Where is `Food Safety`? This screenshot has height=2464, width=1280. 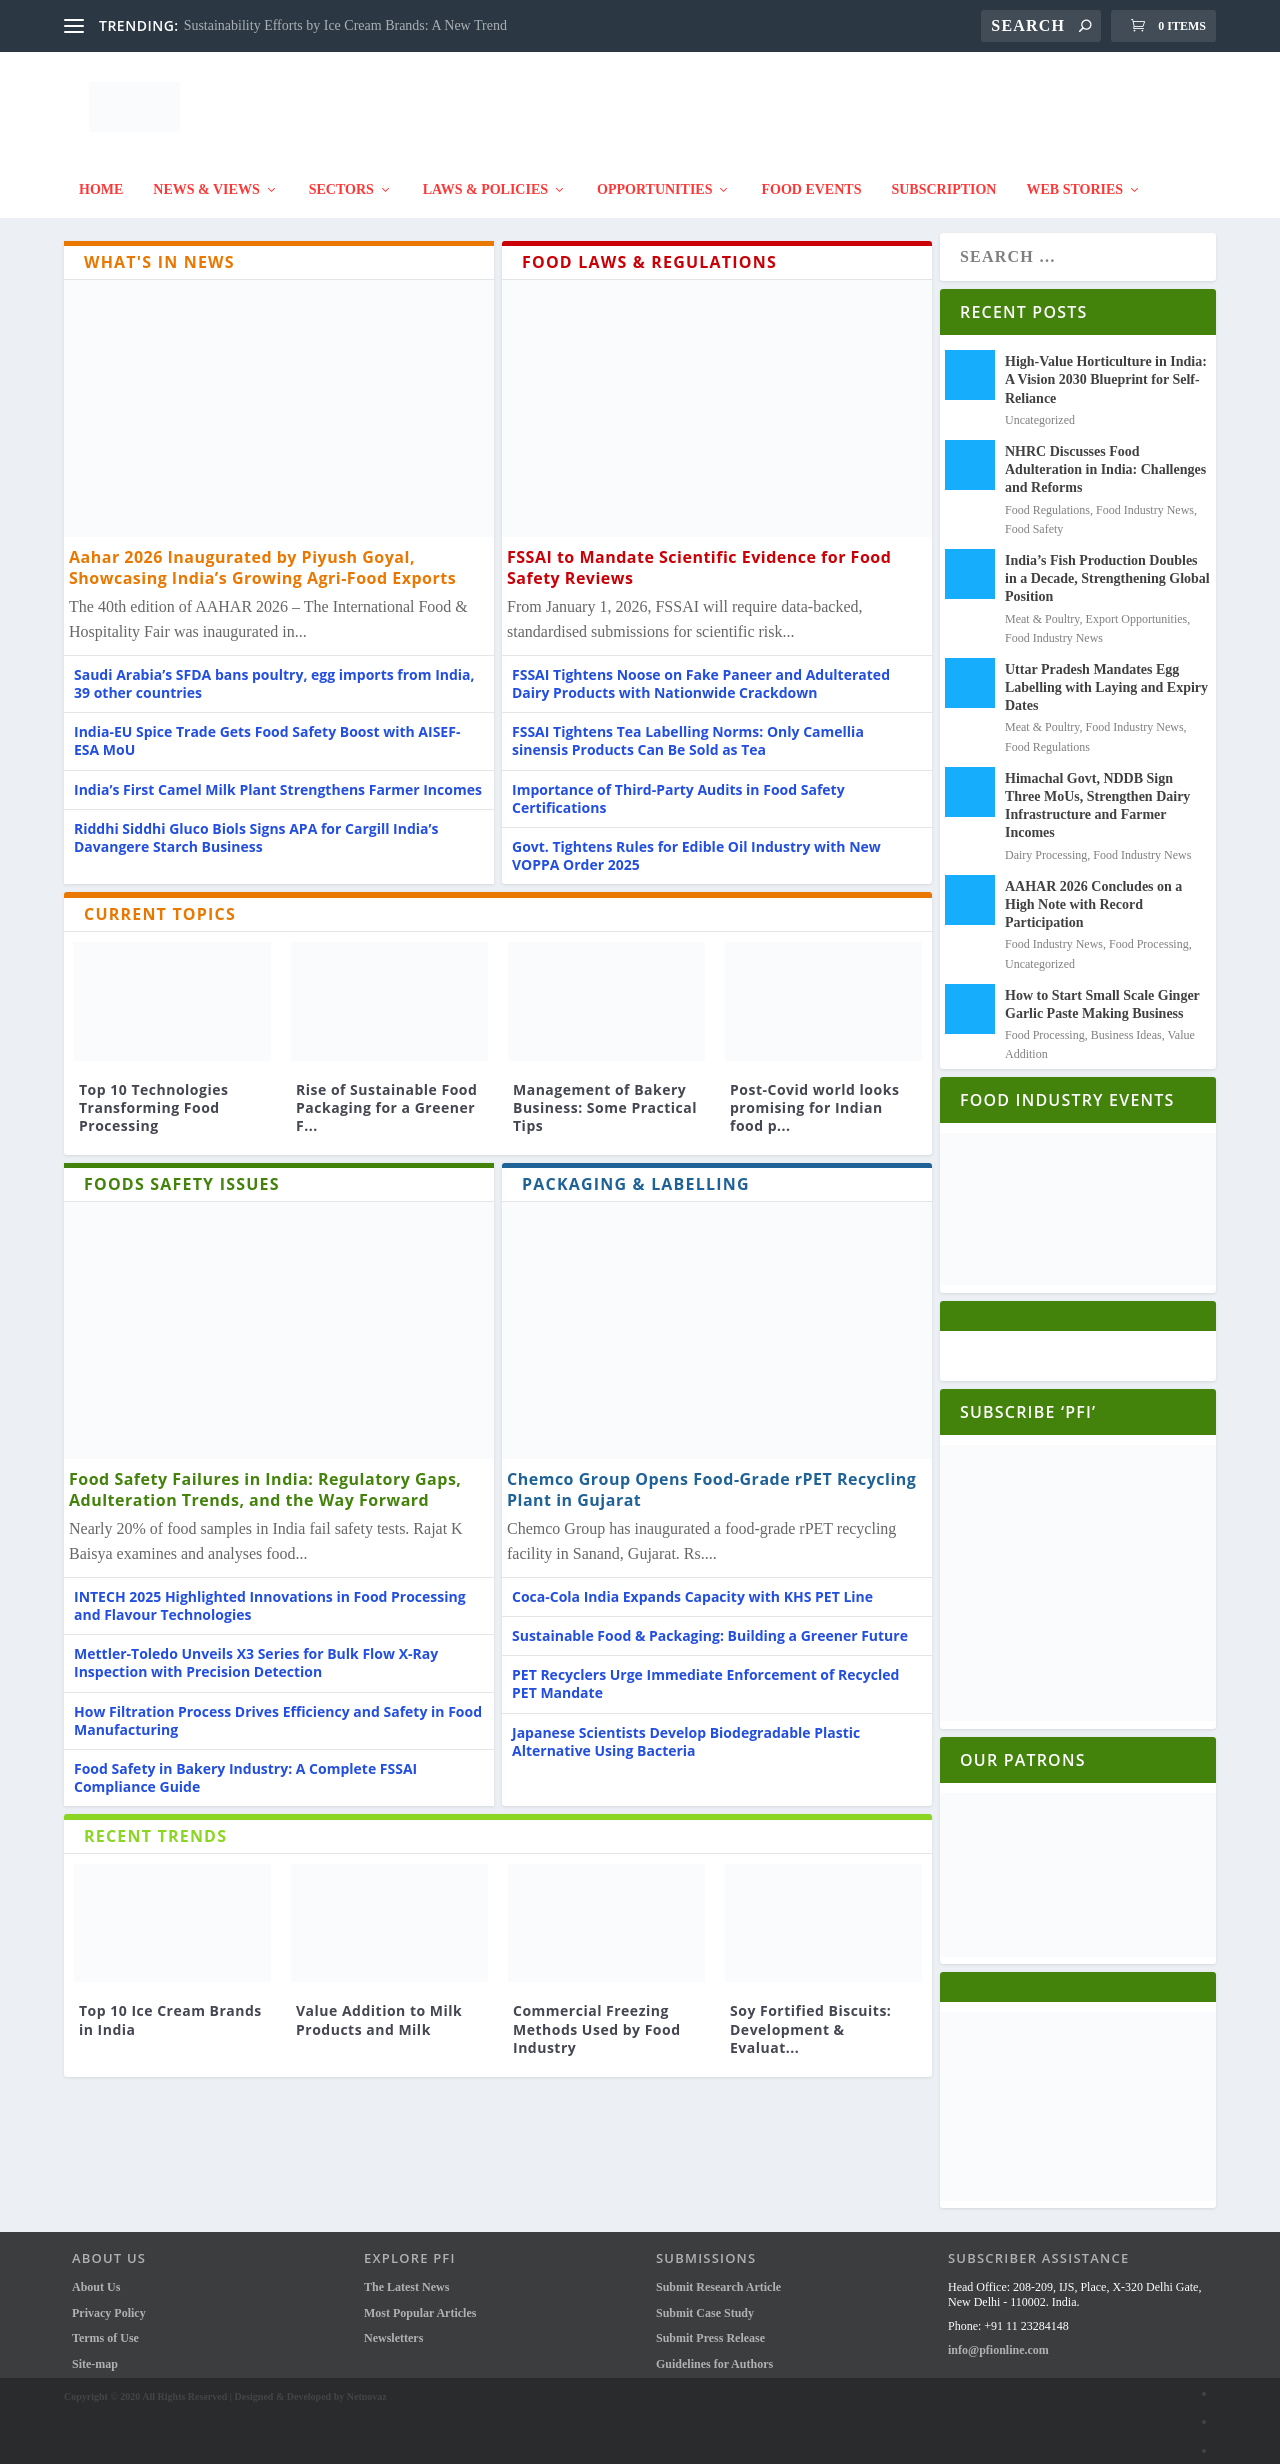
Food Safety is located at coordinates (1034, 519).